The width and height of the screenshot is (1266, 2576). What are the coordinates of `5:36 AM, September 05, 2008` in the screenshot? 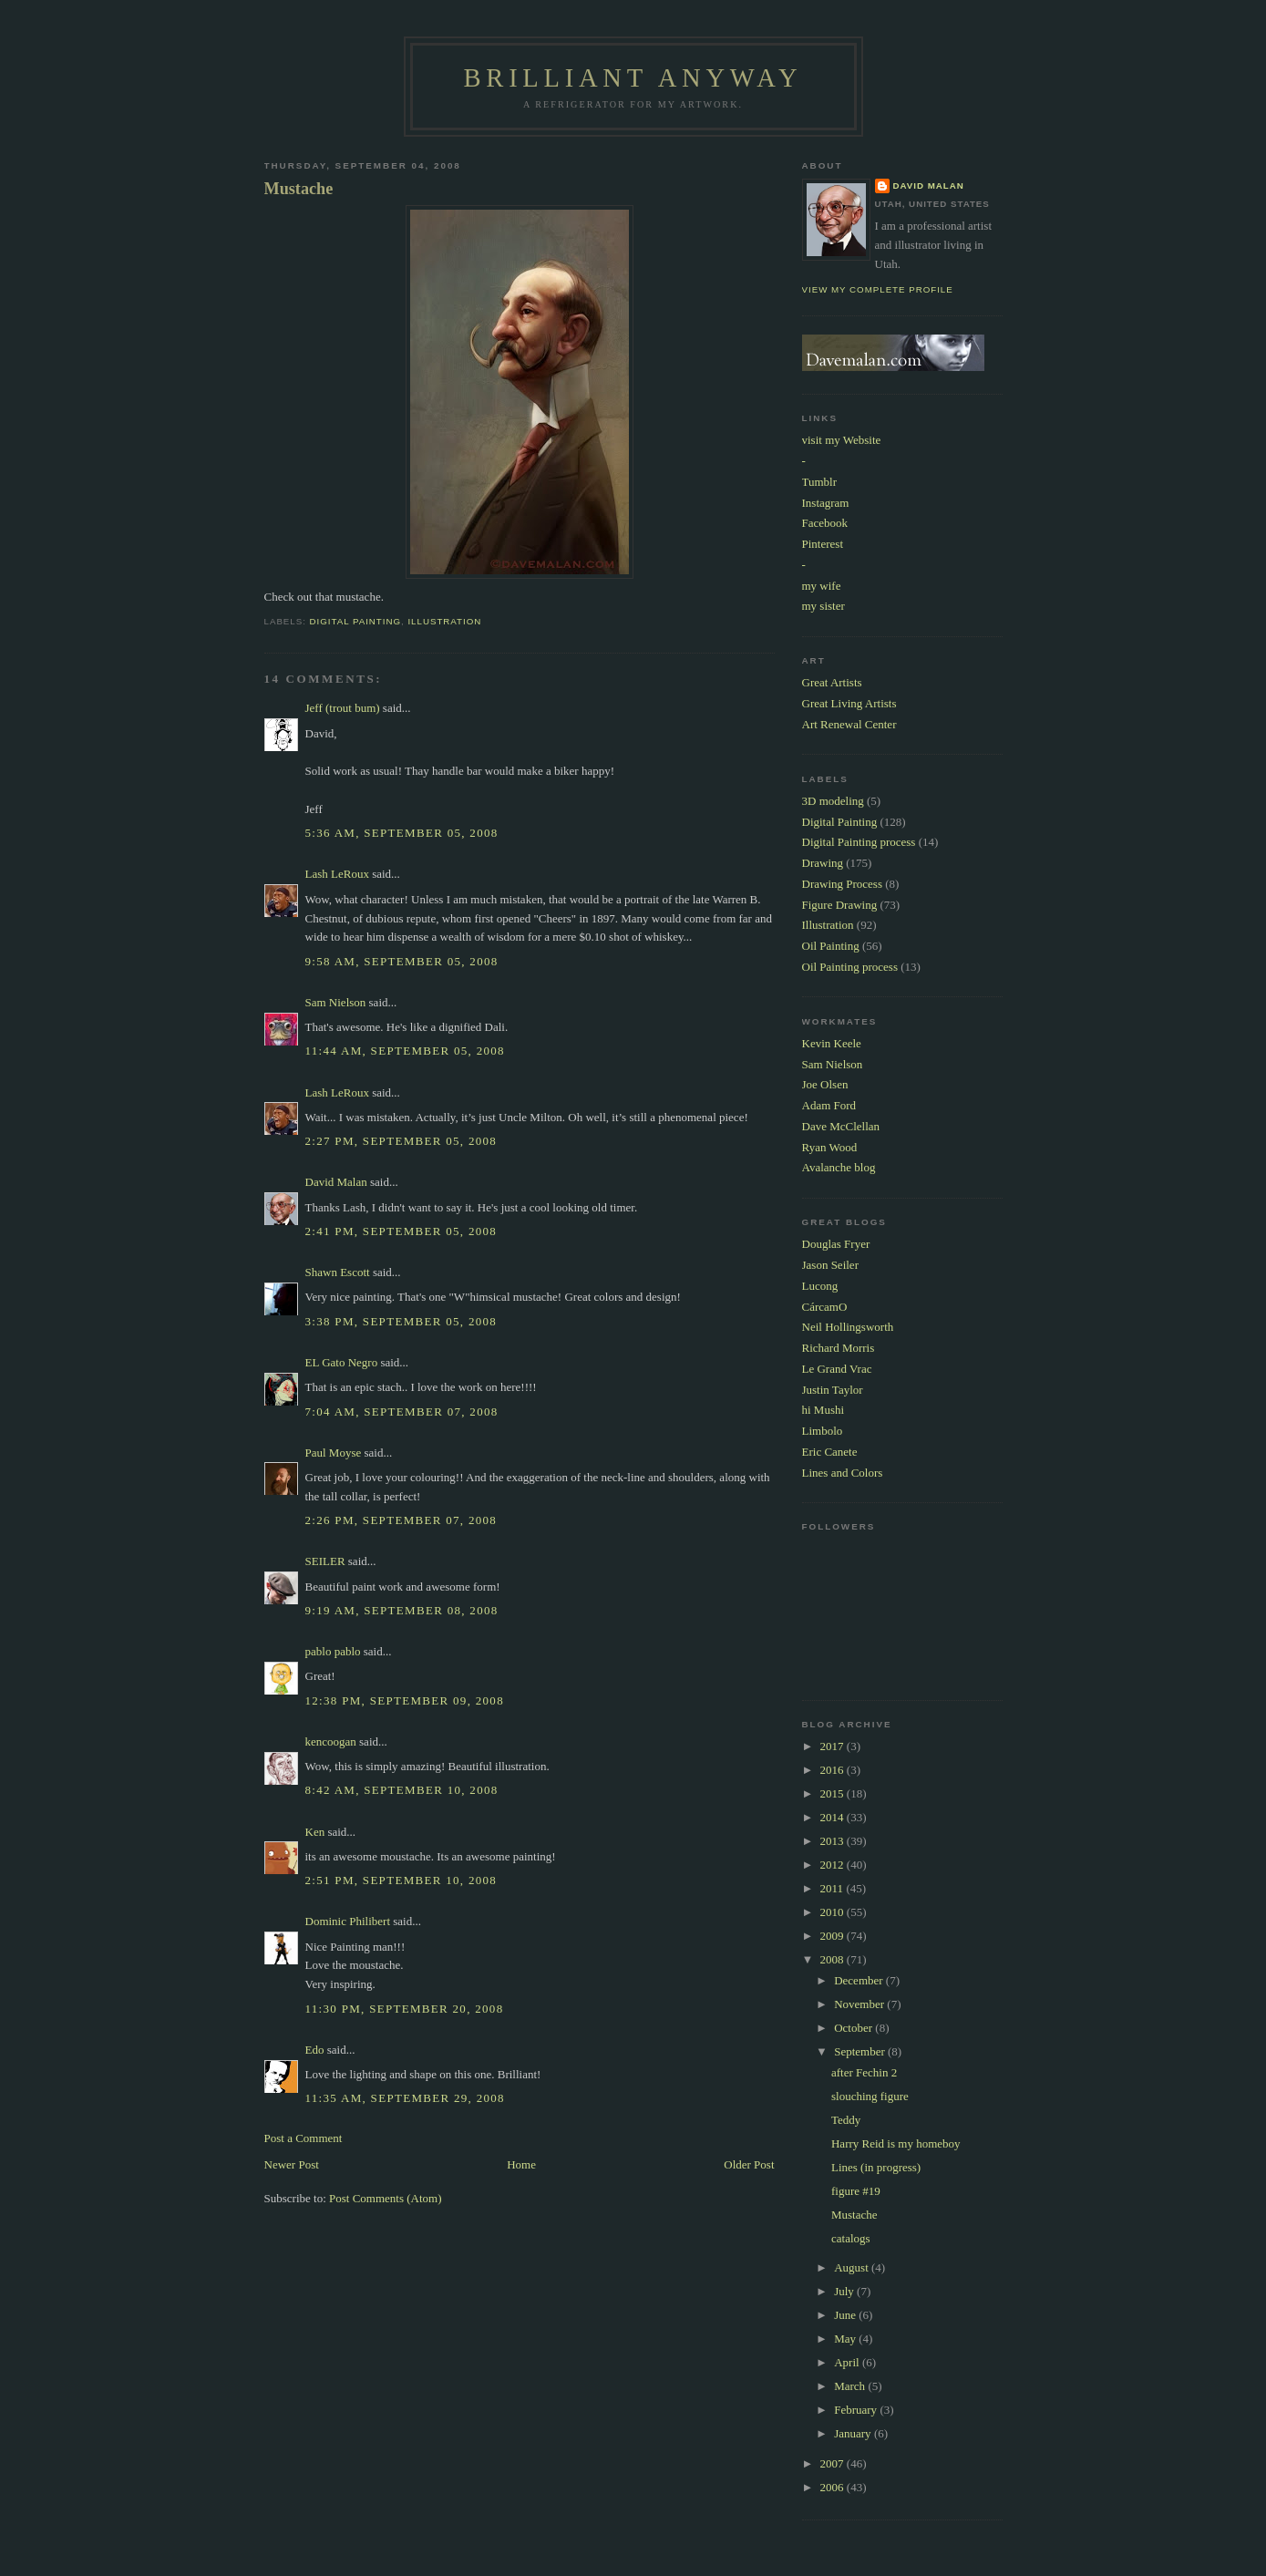 It's located at (402, 833).